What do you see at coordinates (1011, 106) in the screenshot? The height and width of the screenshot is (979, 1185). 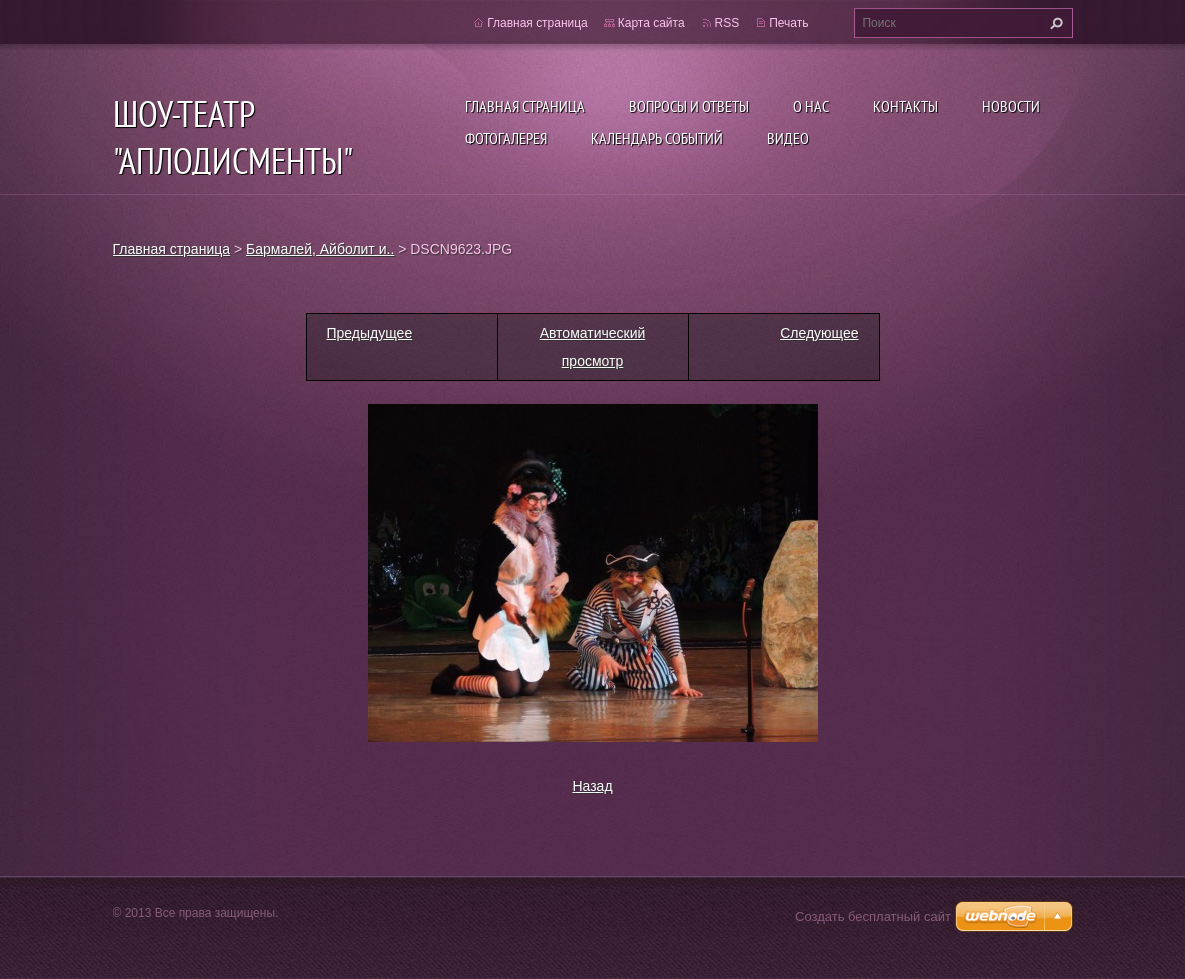 I see `Новости` at bounding box center [1011, 106].